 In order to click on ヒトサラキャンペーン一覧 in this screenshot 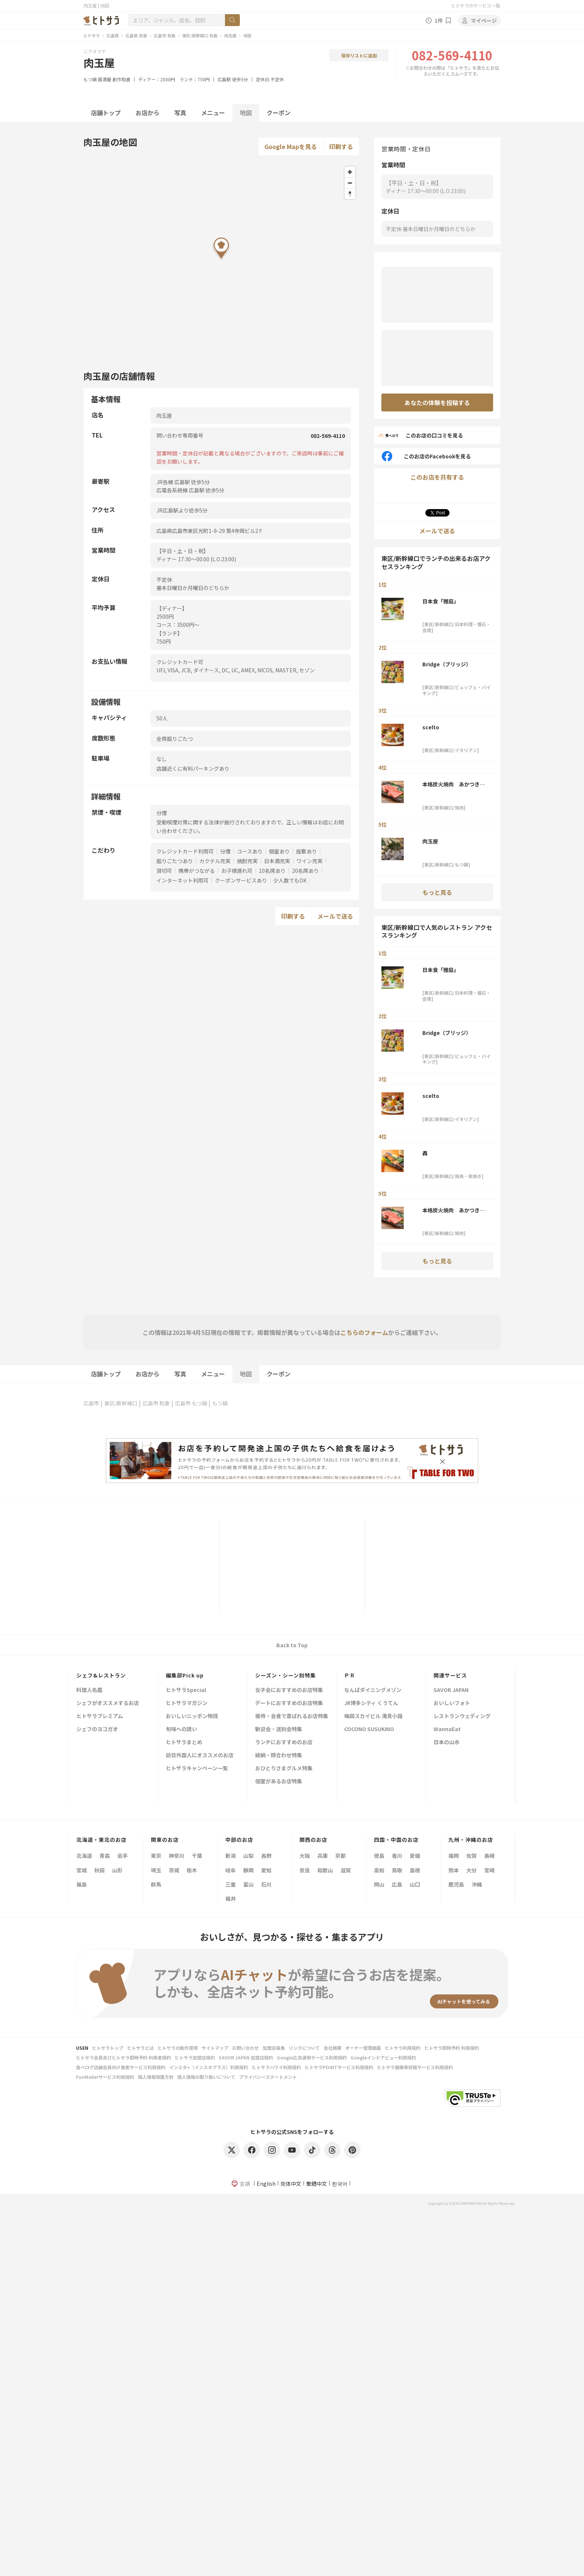, I will do `click(197, 1768)`.